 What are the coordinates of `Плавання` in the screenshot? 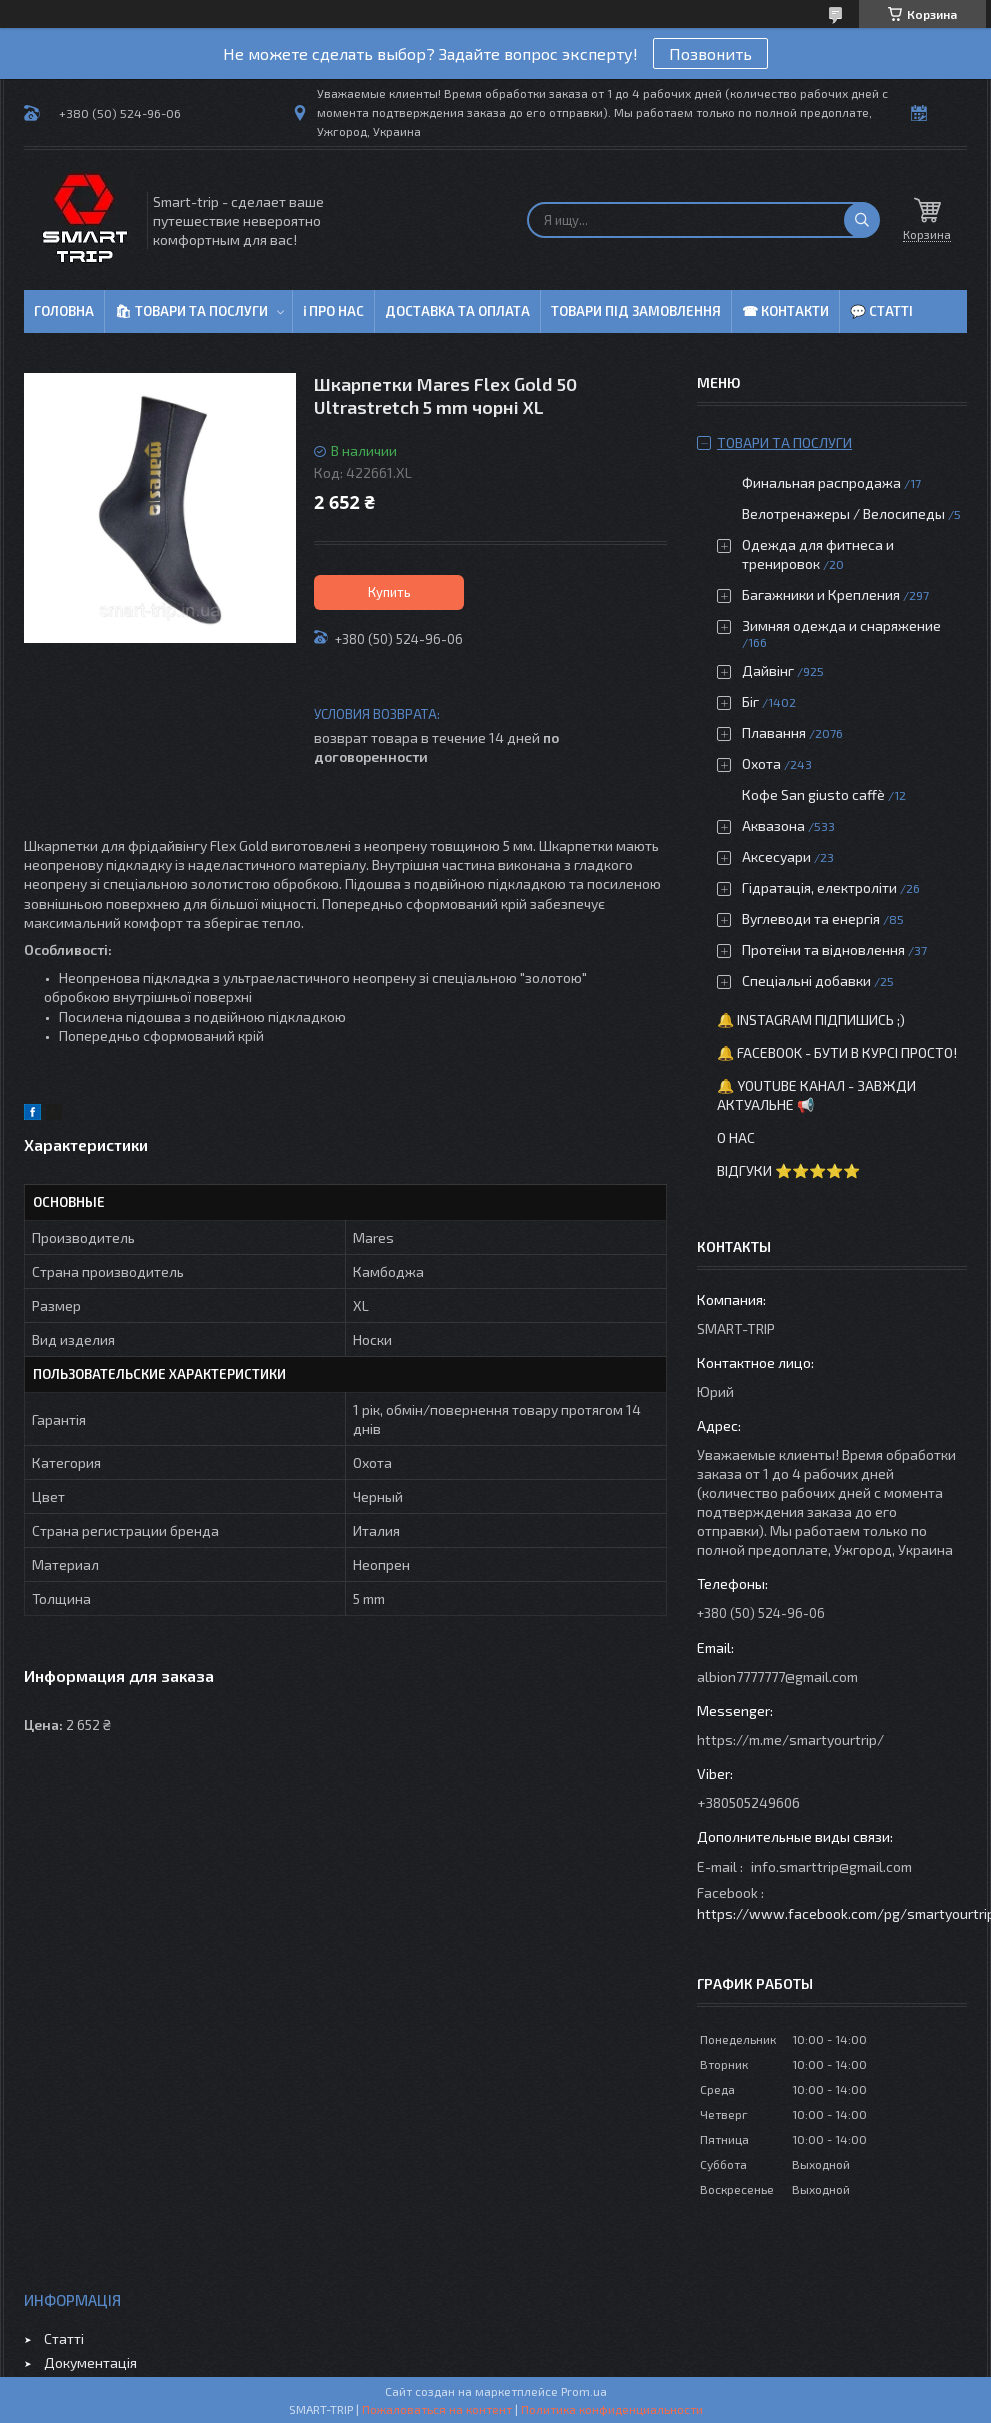 It's located at (774, 732).